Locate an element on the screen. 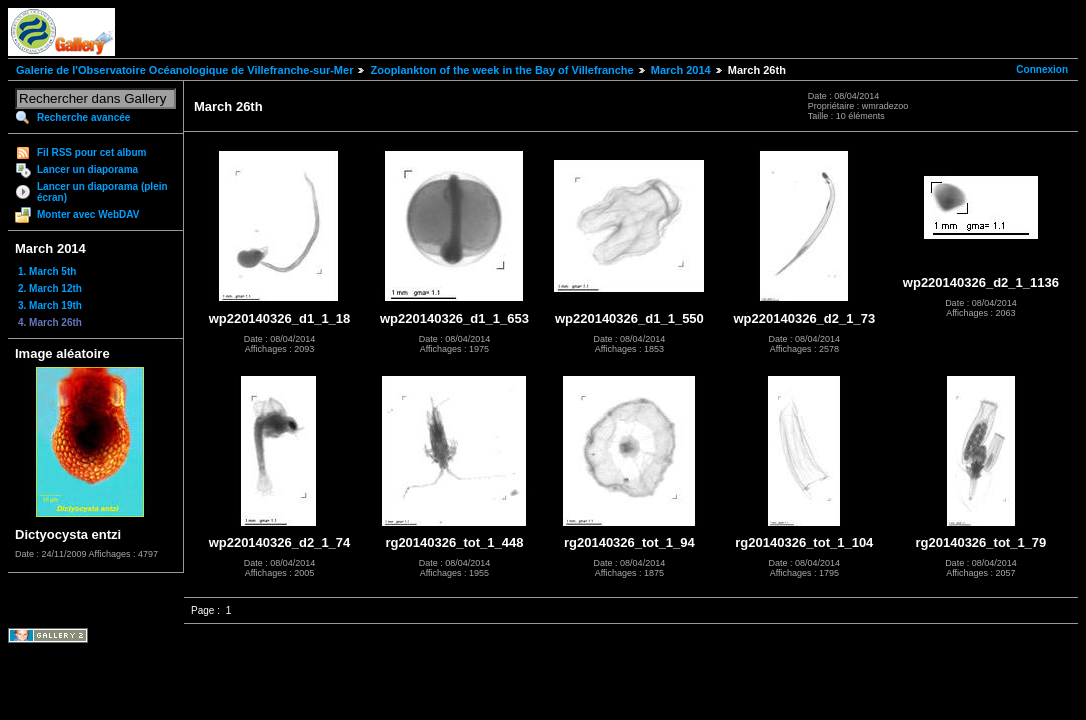 The height and width of the screenshot is (720, 1086). Monter avec WebDAV is located at coordinates (88, 214).